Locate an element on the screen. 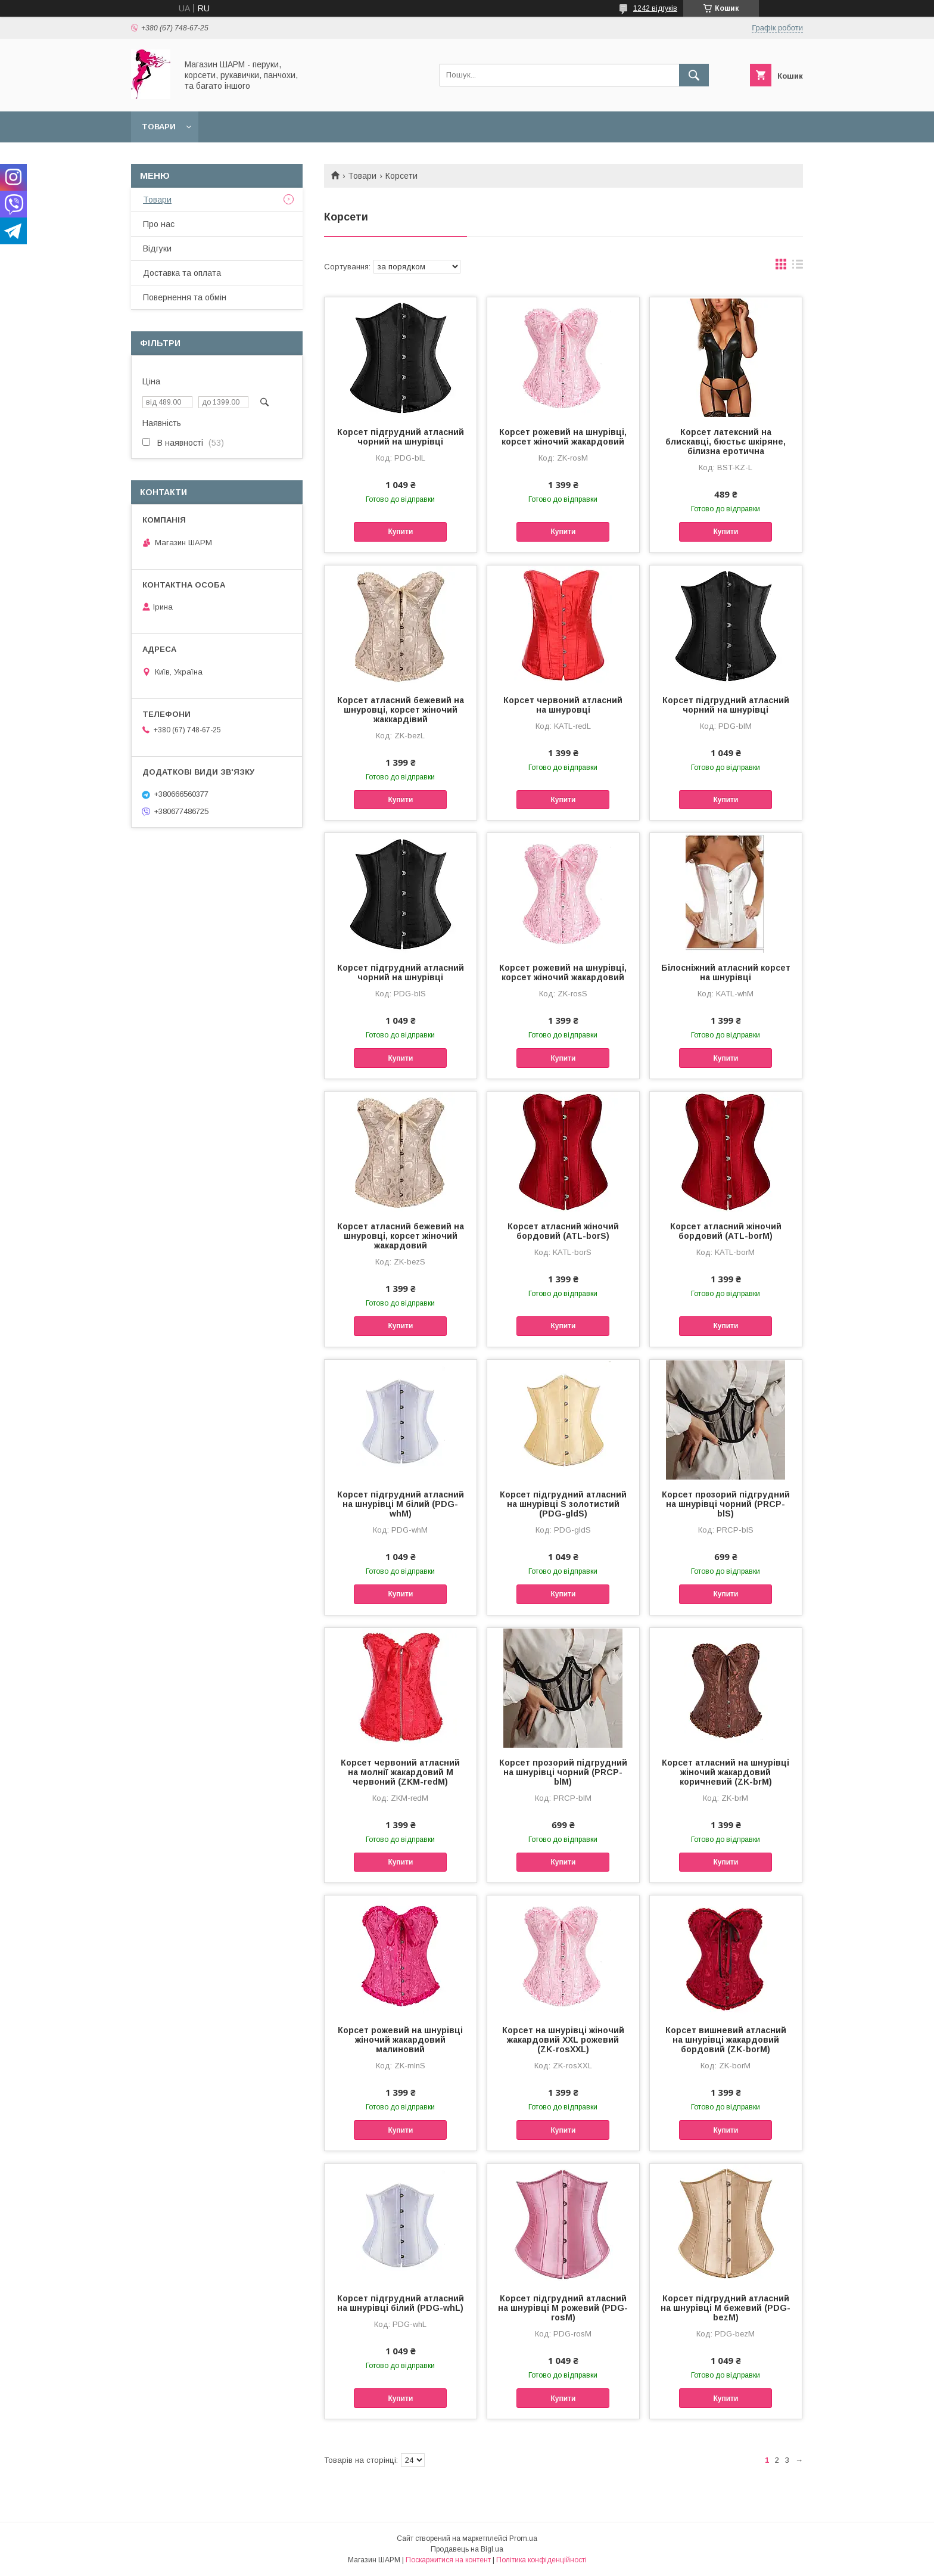 The image size is (934, 2576). Корсет підгрудний атласний на шнурівці S золотистий (PDG-gldS) is located at coordinates (563, 1504).